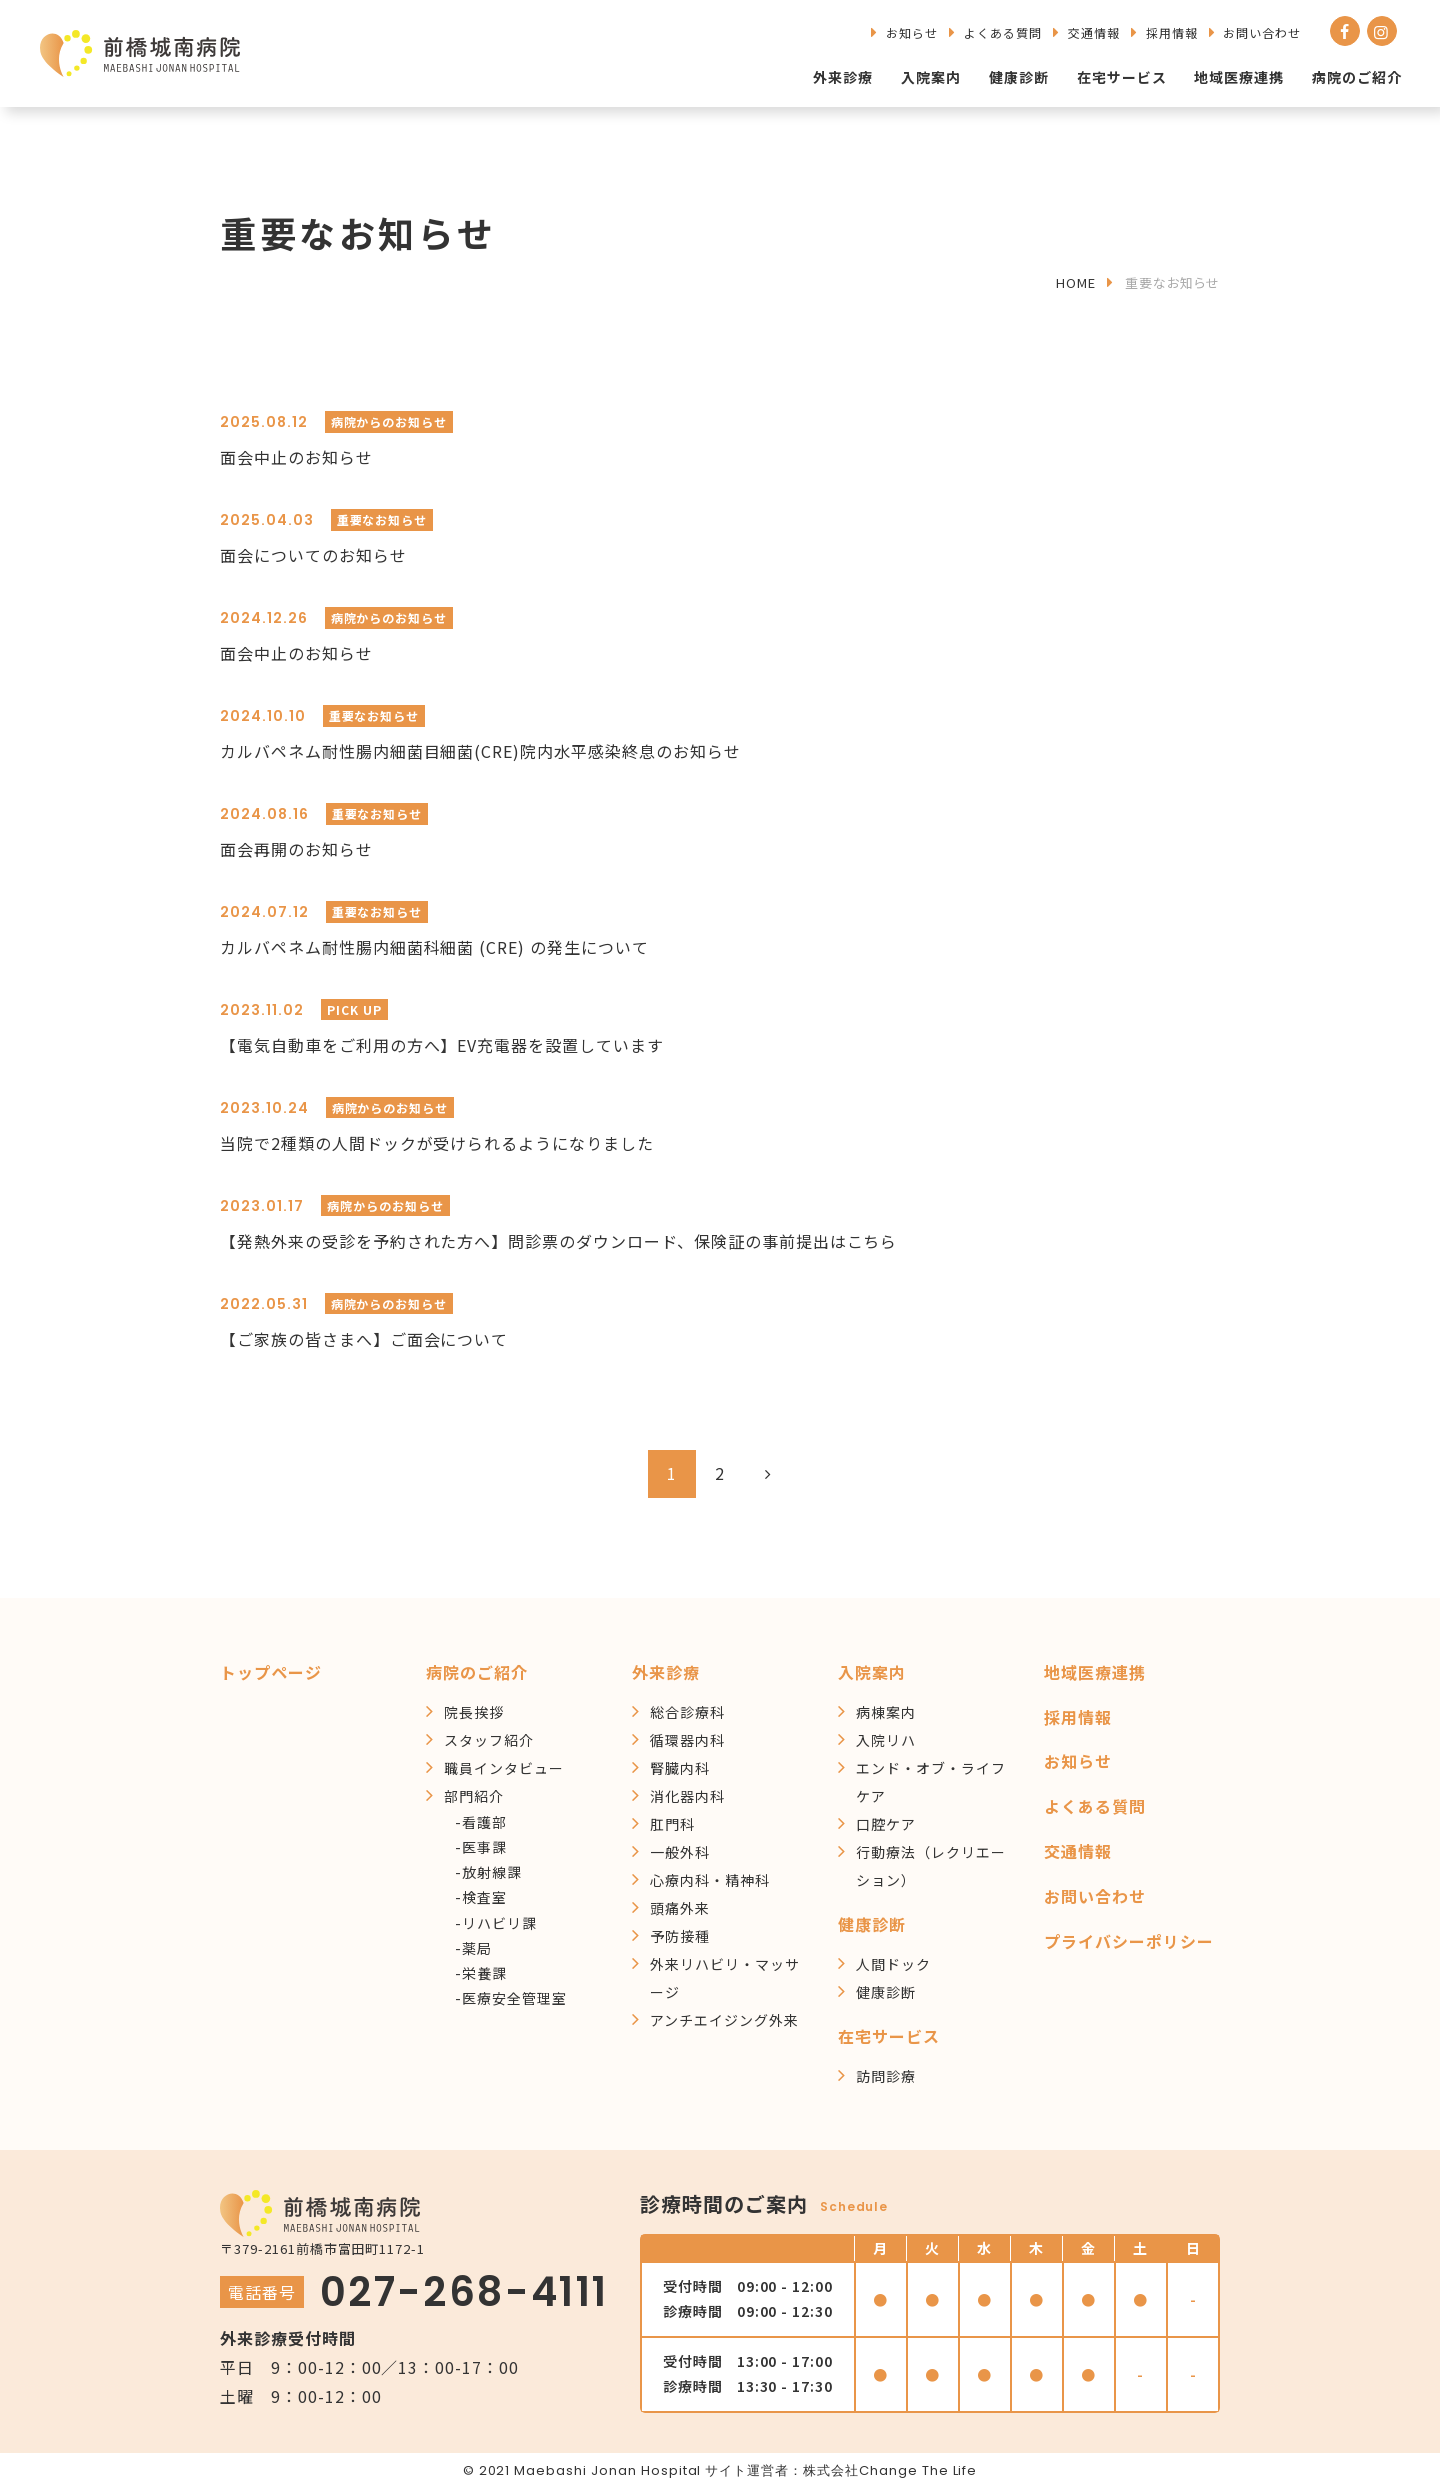 The width and height of the screenshot is (1440, 2489). I want to click on 口腔ケア, so click(886, 1824).